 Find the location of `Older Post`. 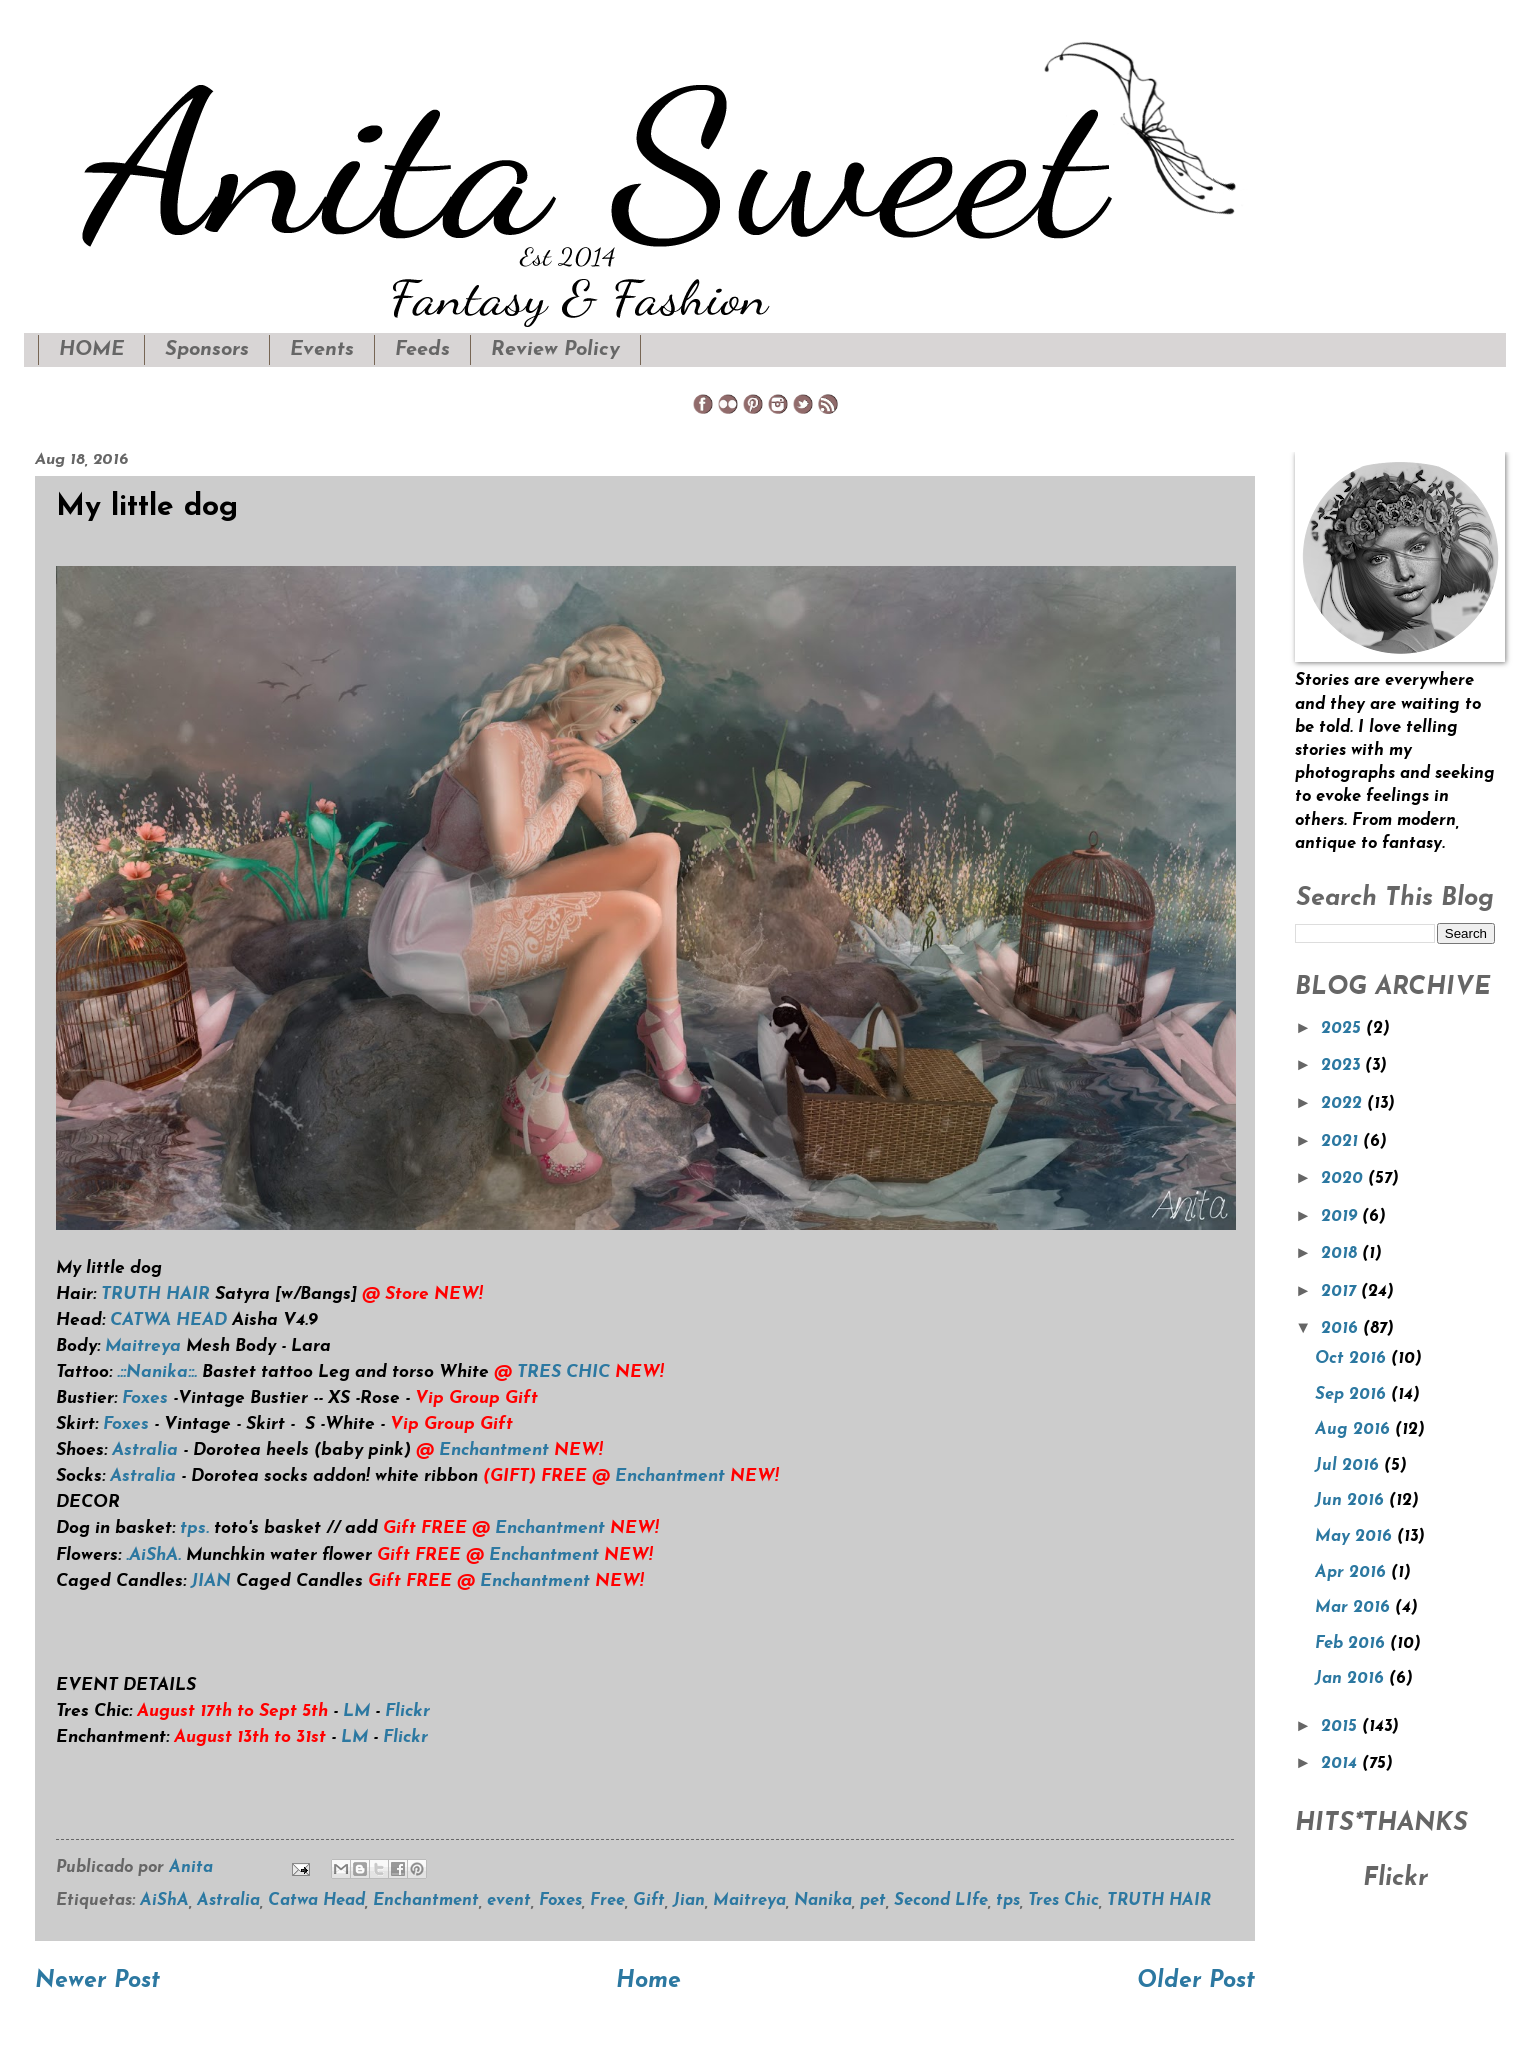

Older Post is located at coordinates (1196, 1981).